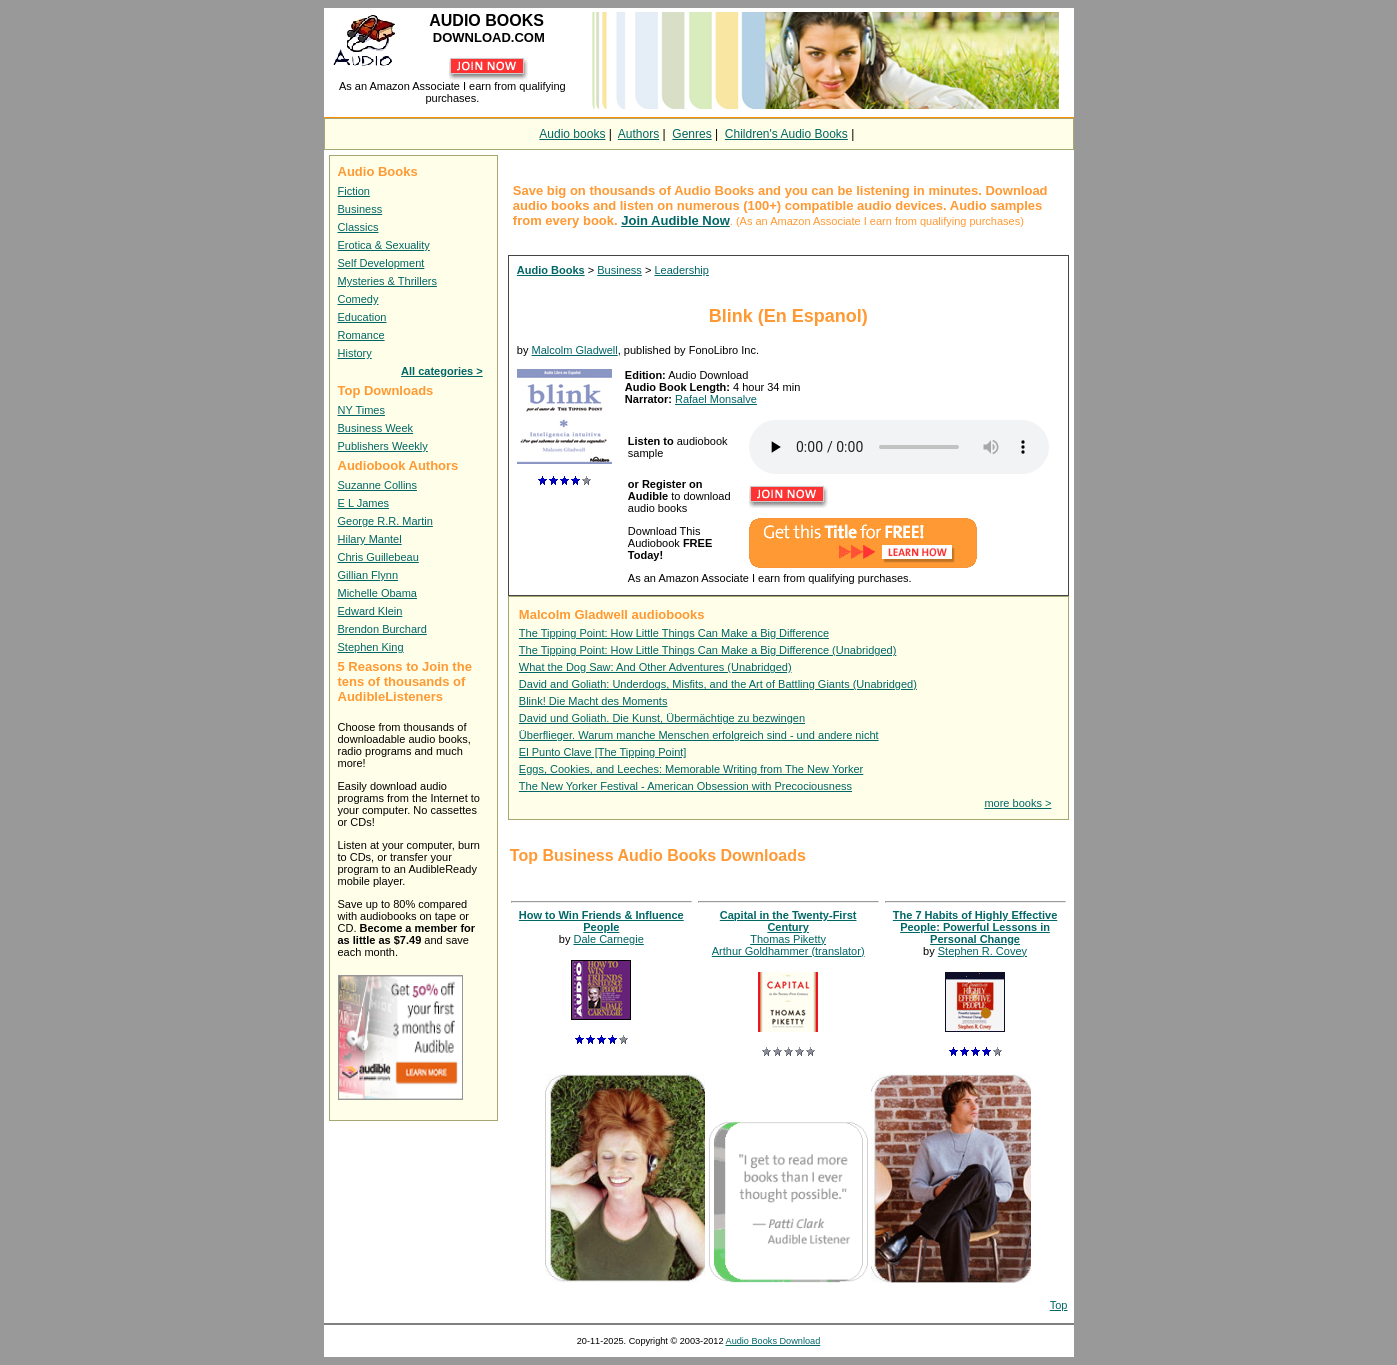 The image size is (1397, 1365). What do you see at coordinates (377, 593) in the screenshot?
I see `Michelle Obama` at bounding box center [377, 593].